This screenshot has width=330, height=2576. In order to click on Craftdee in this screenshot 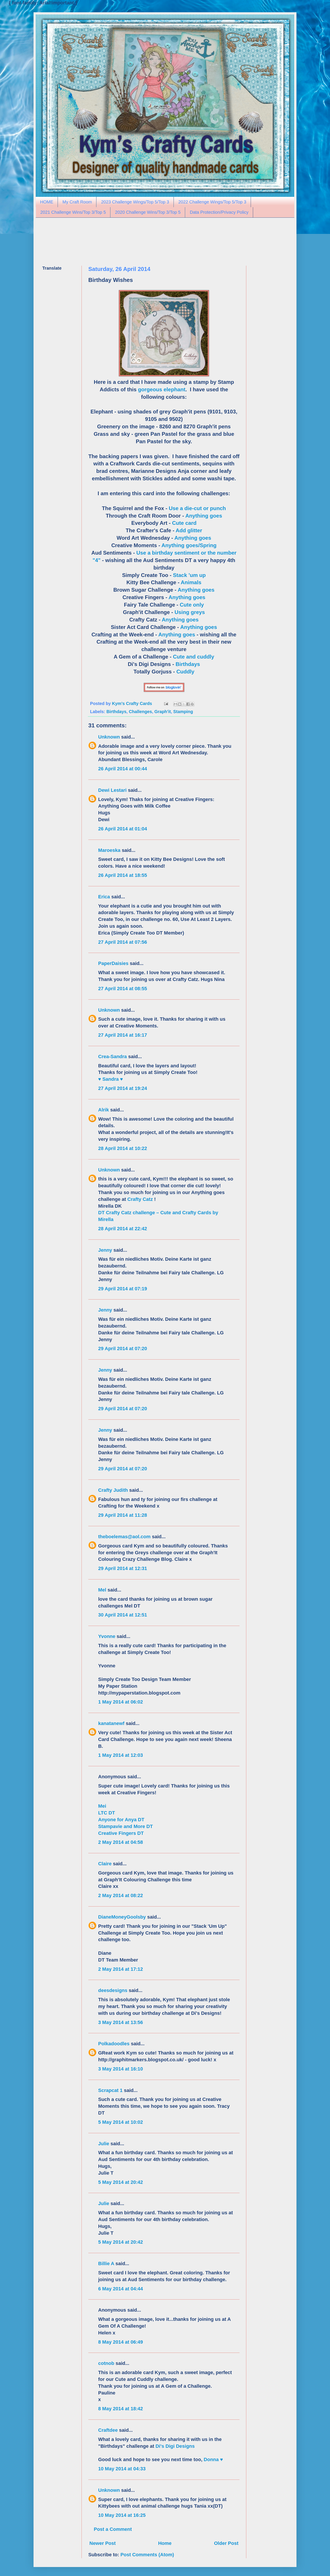, I will do `click(108, 2430)`.